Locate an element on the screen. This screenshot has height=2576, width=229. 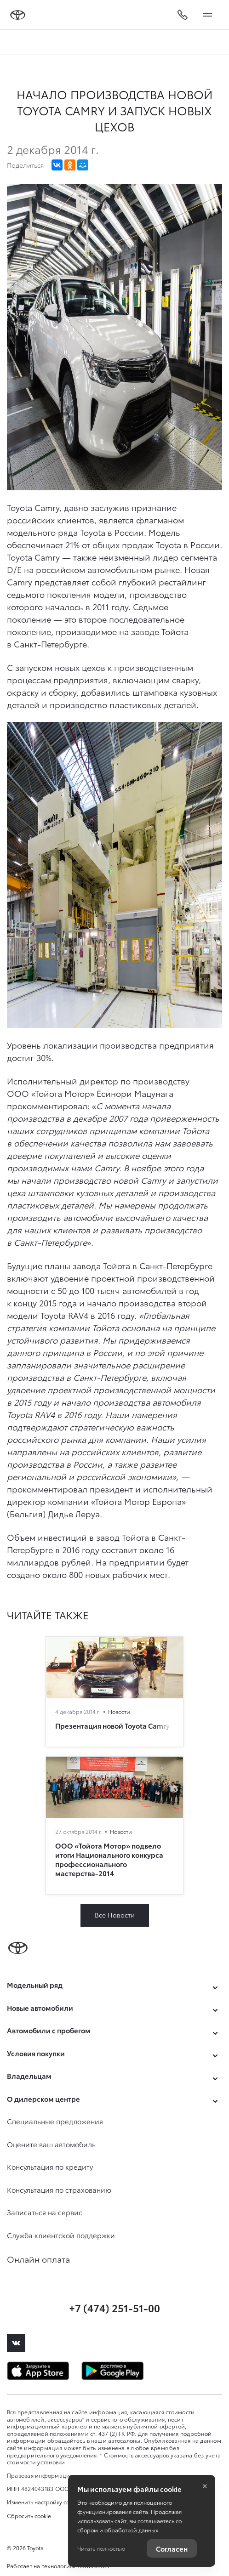
Сбросить cookie is located at coordinates (29, 2515).